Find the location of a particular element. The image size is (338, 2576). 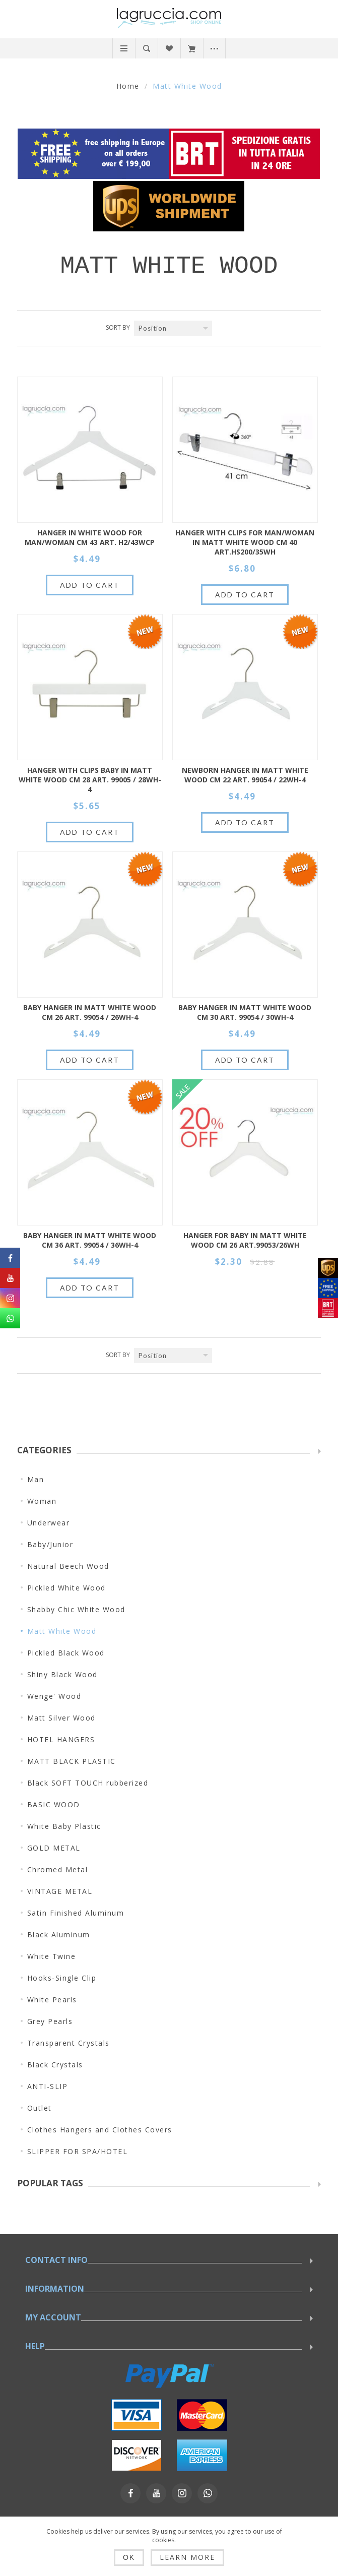

Home is located at coordinates (128, 86).